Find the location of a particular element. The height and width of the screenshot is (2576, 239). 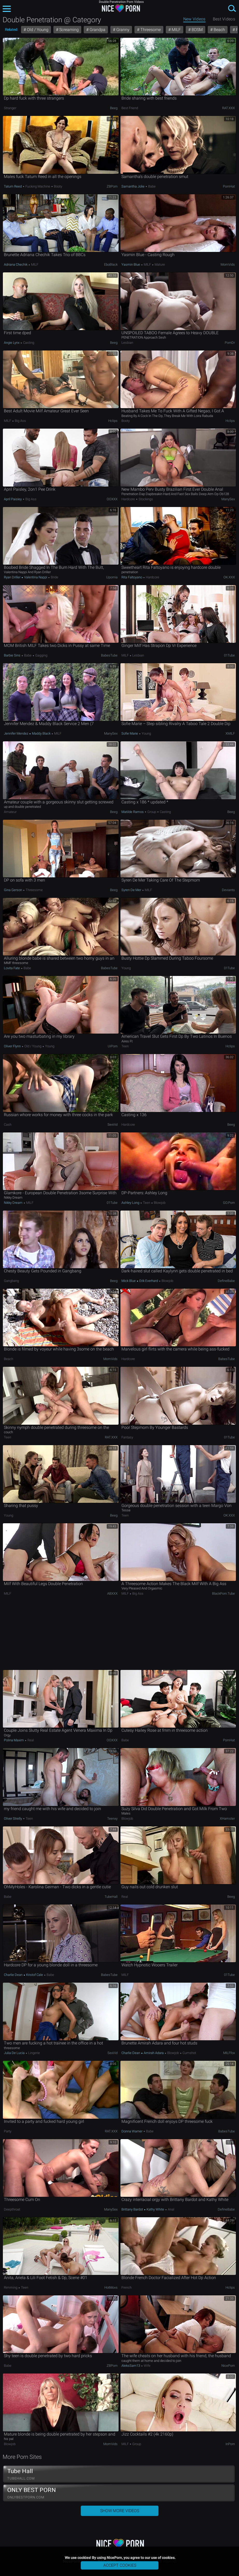

Wife is located at coordinates (146, 2366).